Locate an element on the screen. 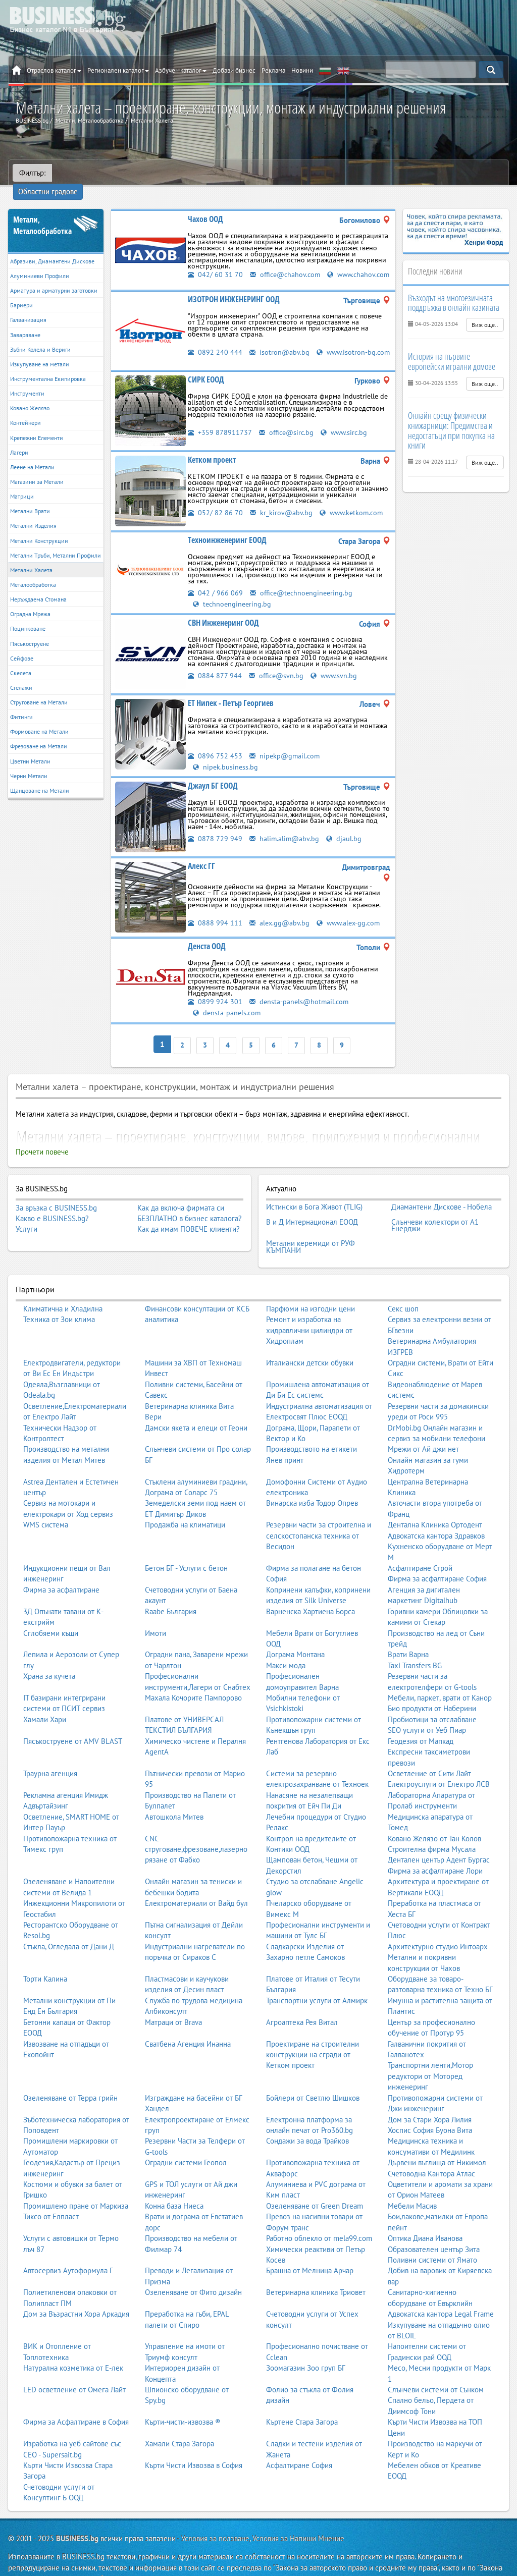  Техноинженеринг ЕООД is located at coordinates (227, 532).